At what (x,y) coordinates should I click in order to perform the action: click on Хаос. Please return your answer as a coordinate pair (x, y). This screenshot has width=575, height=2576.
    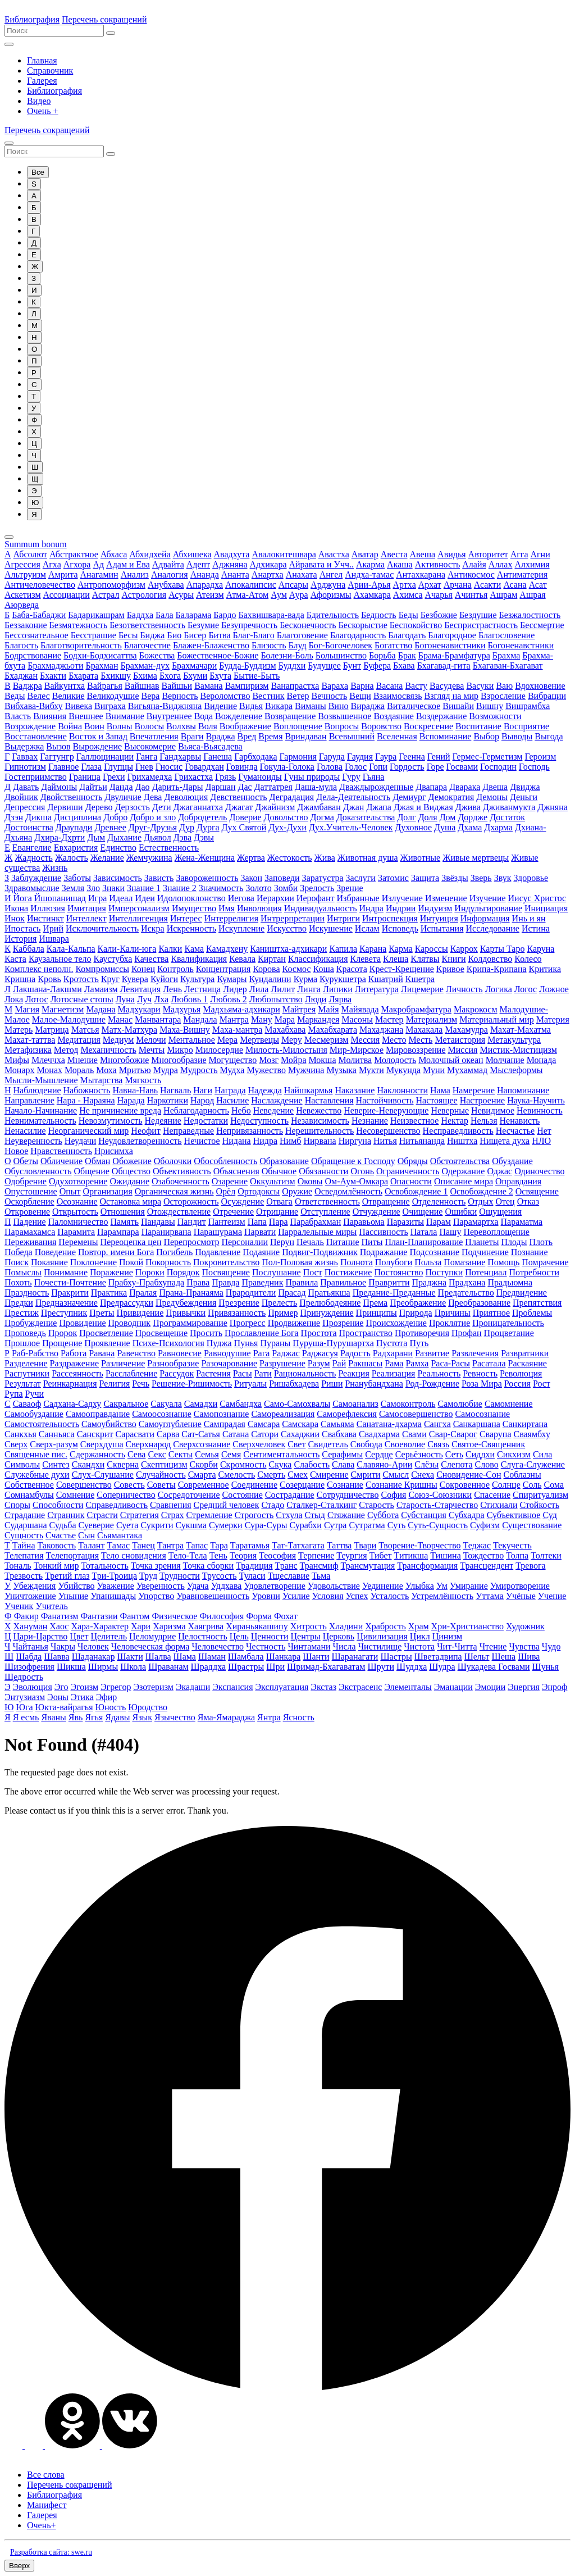
    Looking at the image, I should click on (59, 1626).